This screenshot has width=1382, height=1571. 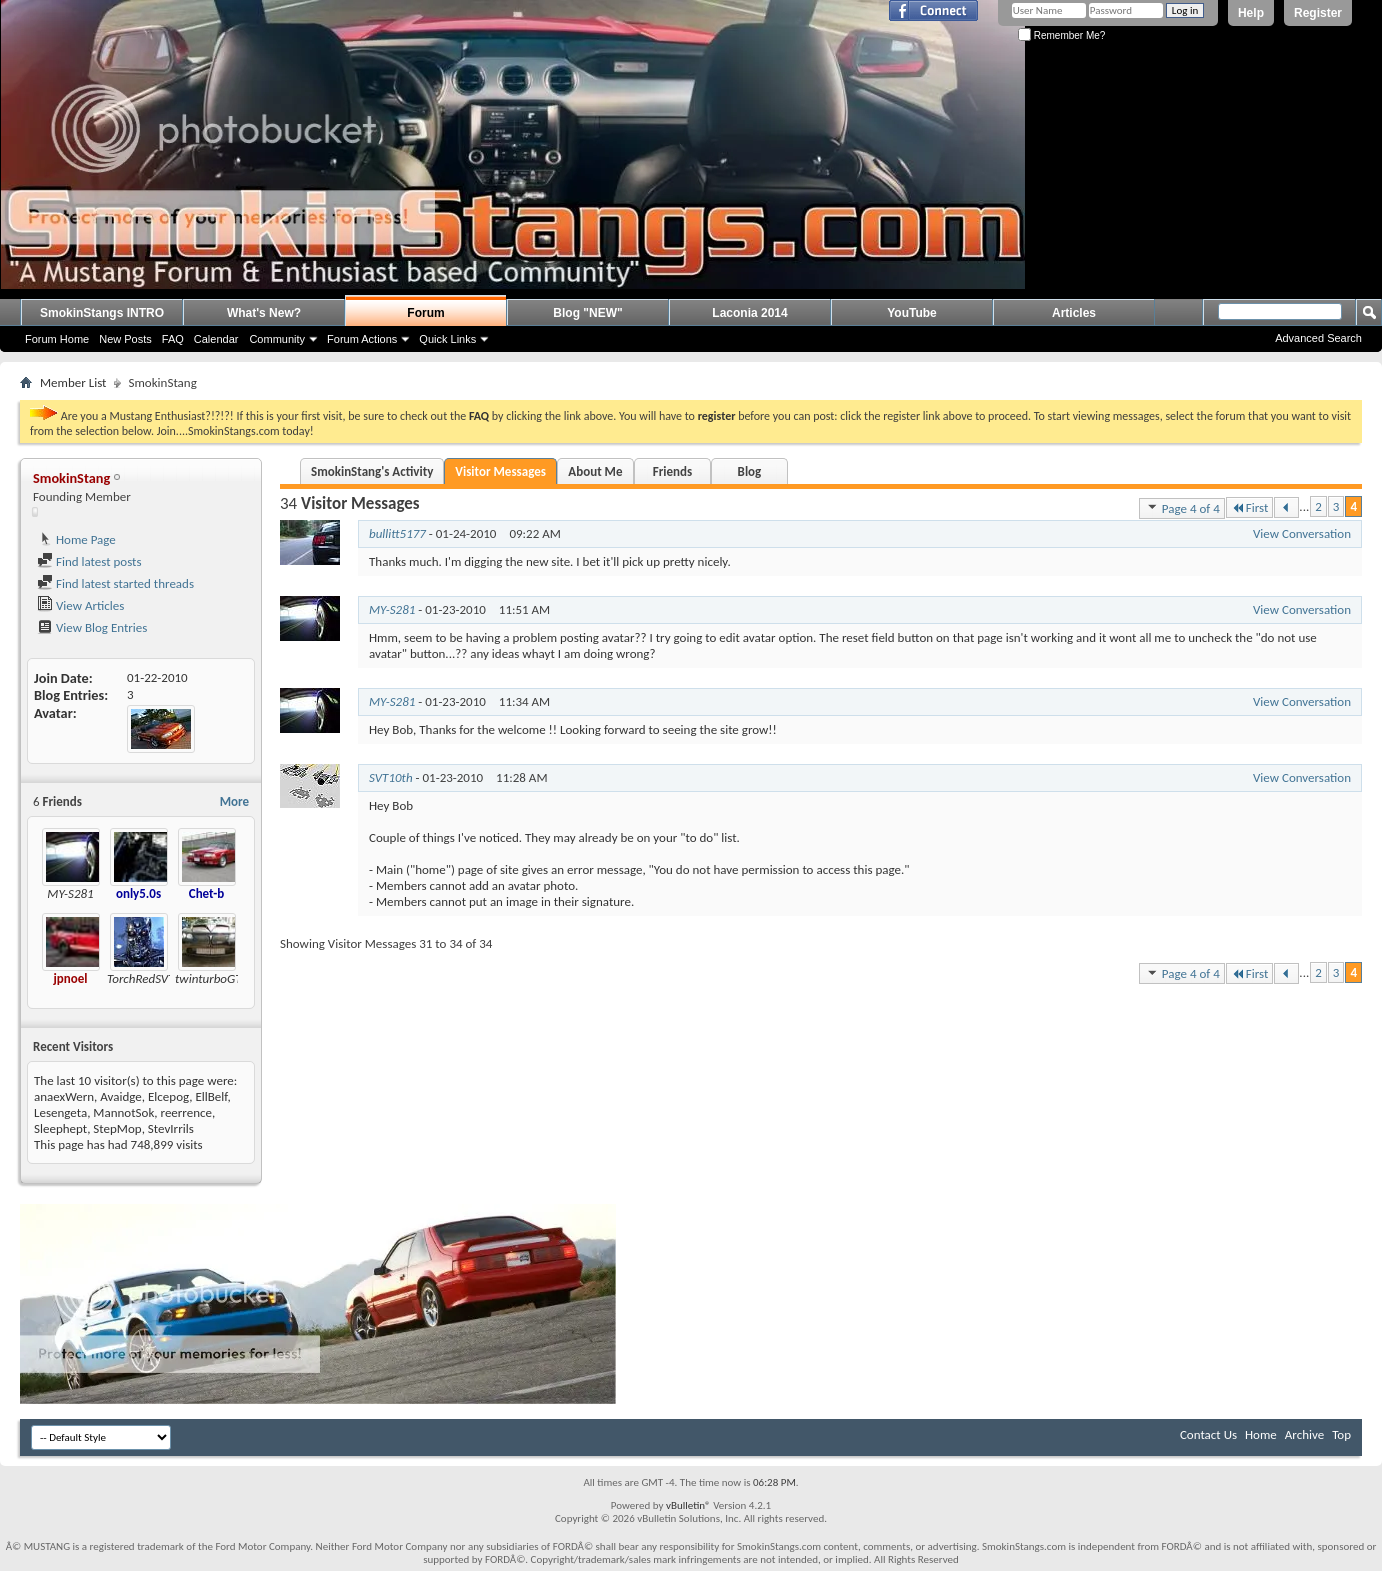 What do you see at coordinates (80, 605) in the screenshot?
I see `View Articles` at bounding box center [80, 605].